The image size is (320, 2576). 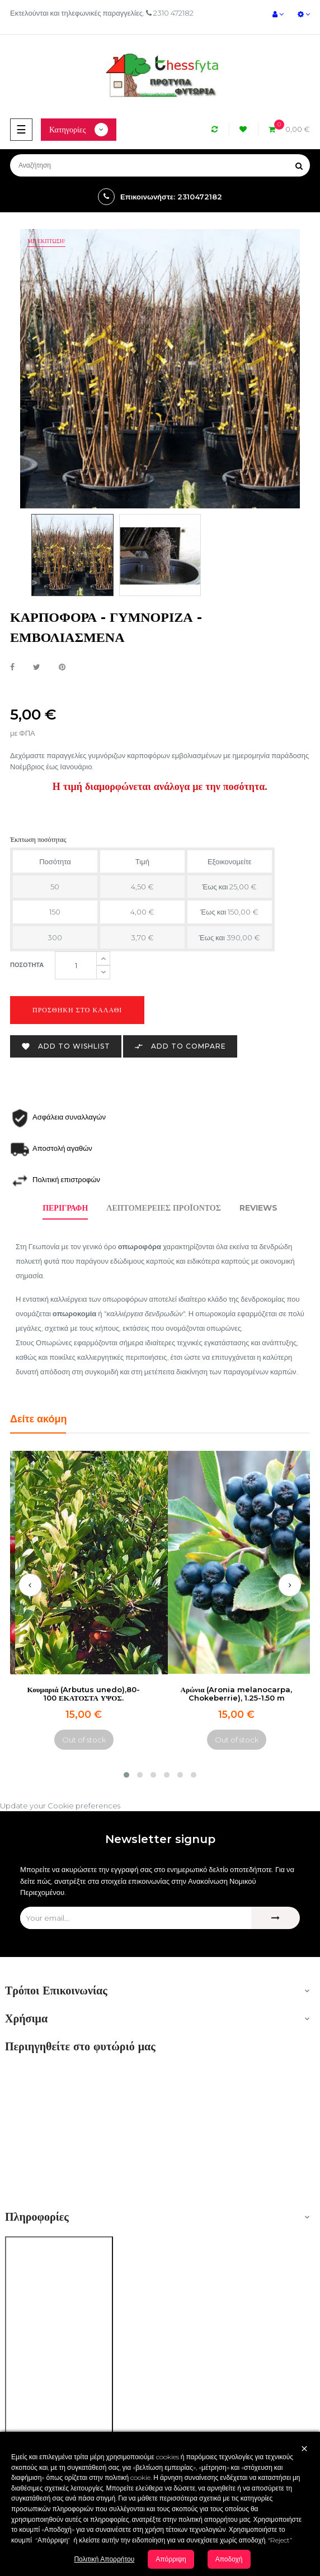 What do you see at coordinates (83, 1693) in the screenshot?
I see `Κουμαριά (Arbutus unedo),80-100 ΕΚΑΤΟΣΤΑ ΥΨΟΣ.` at bounding box center [83, 1693].